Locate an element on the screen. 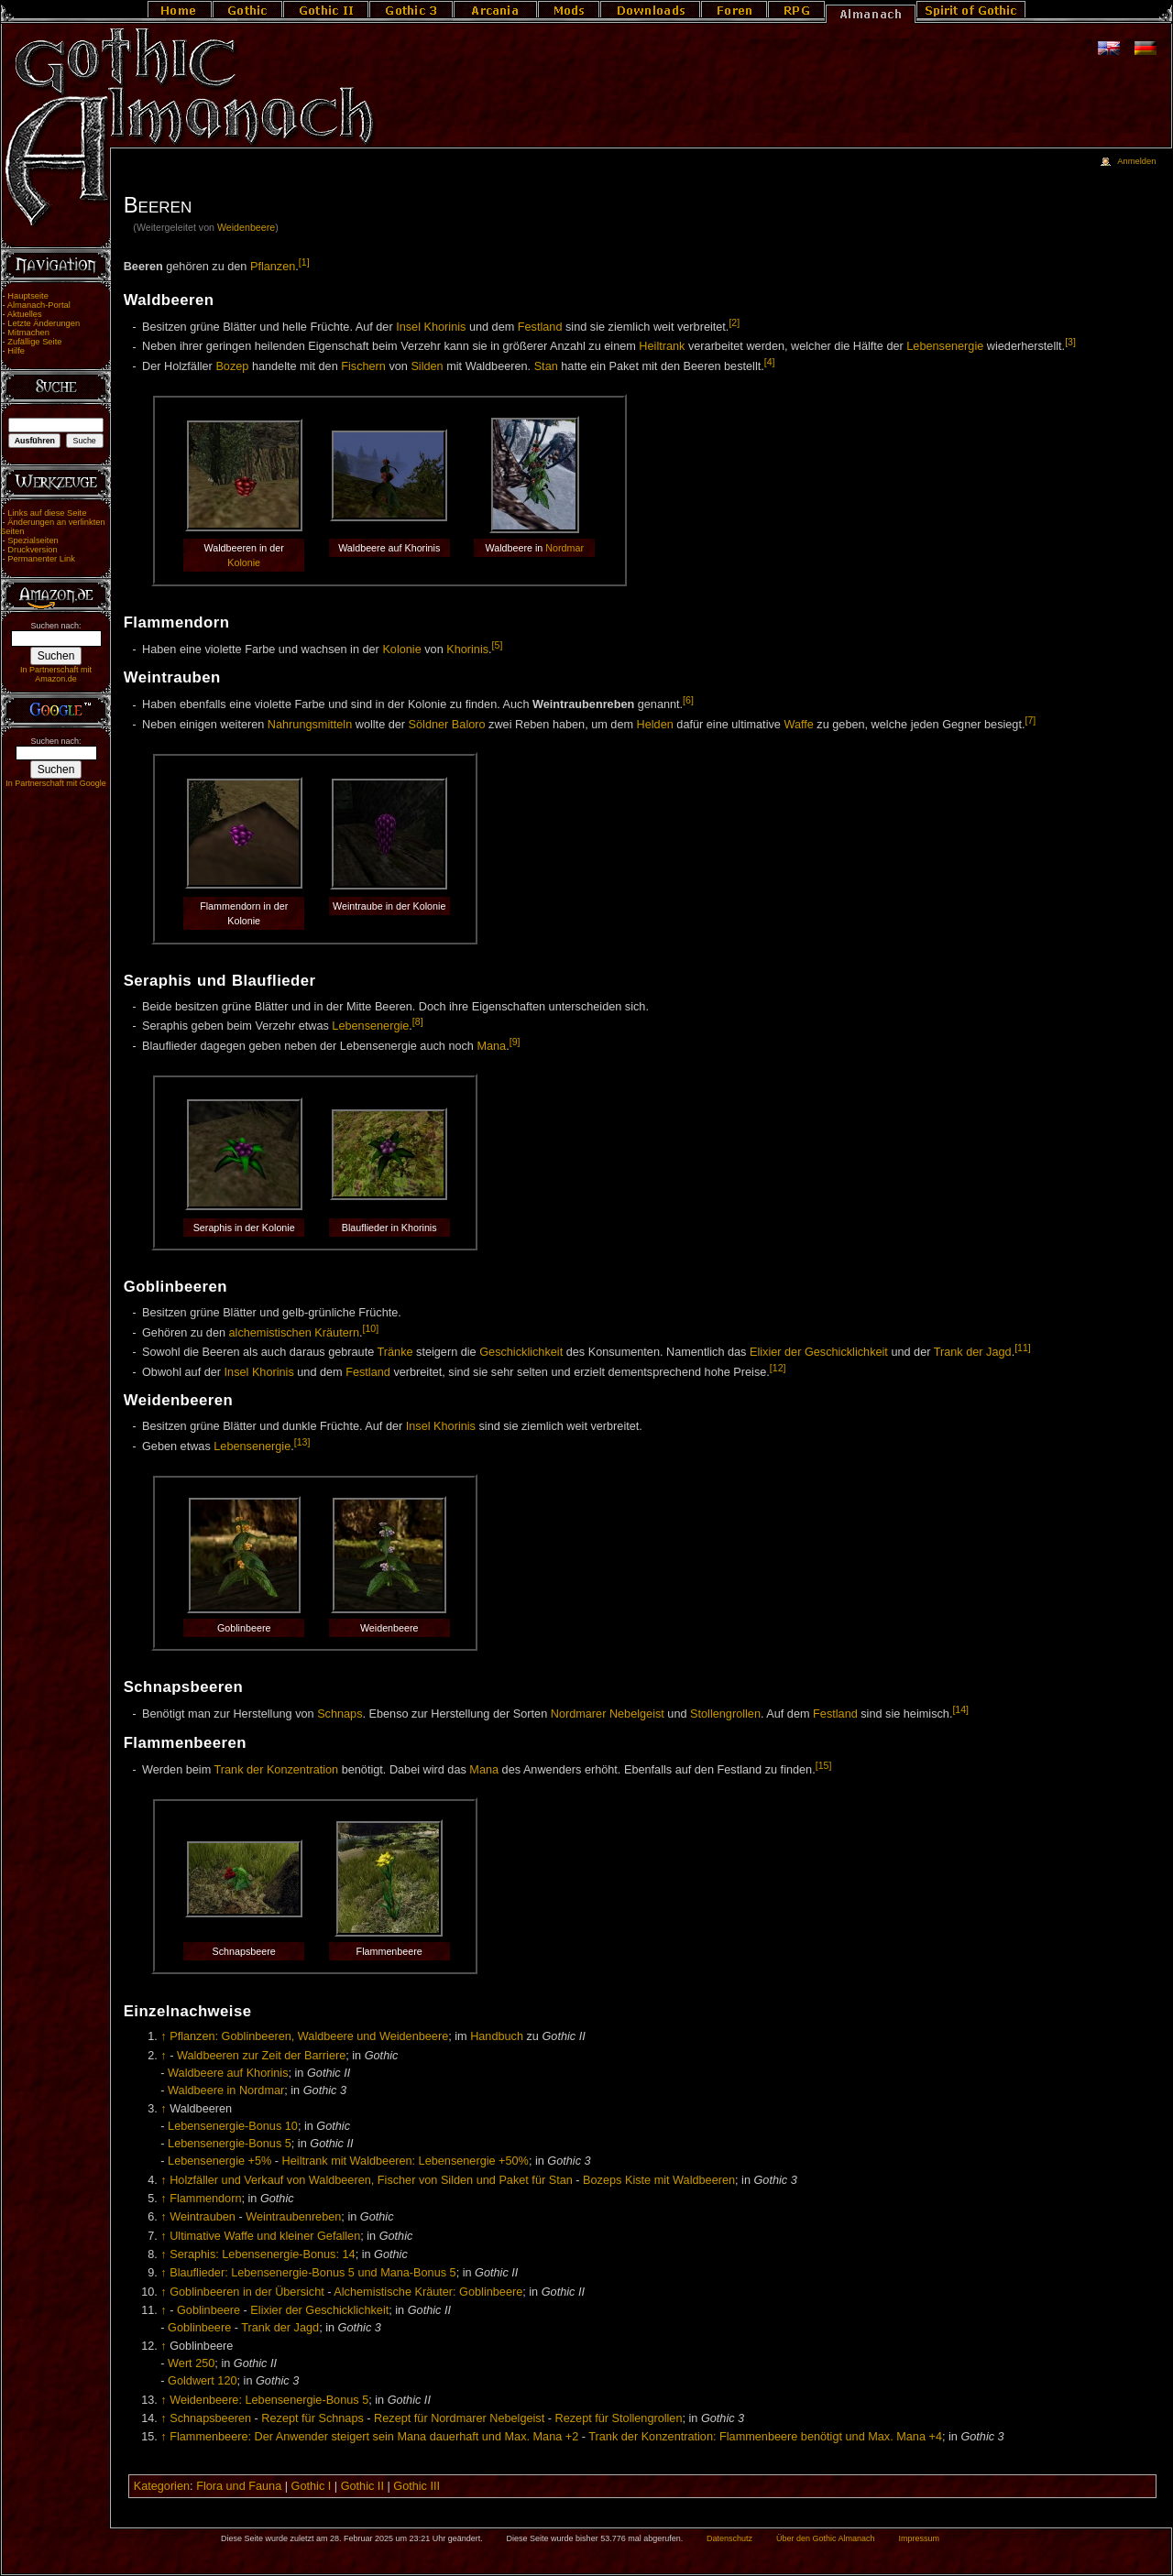 The width and height of the screenshot is (1173, 2576). Über den Gothic Almanach is located at coordinates (825, 2538).